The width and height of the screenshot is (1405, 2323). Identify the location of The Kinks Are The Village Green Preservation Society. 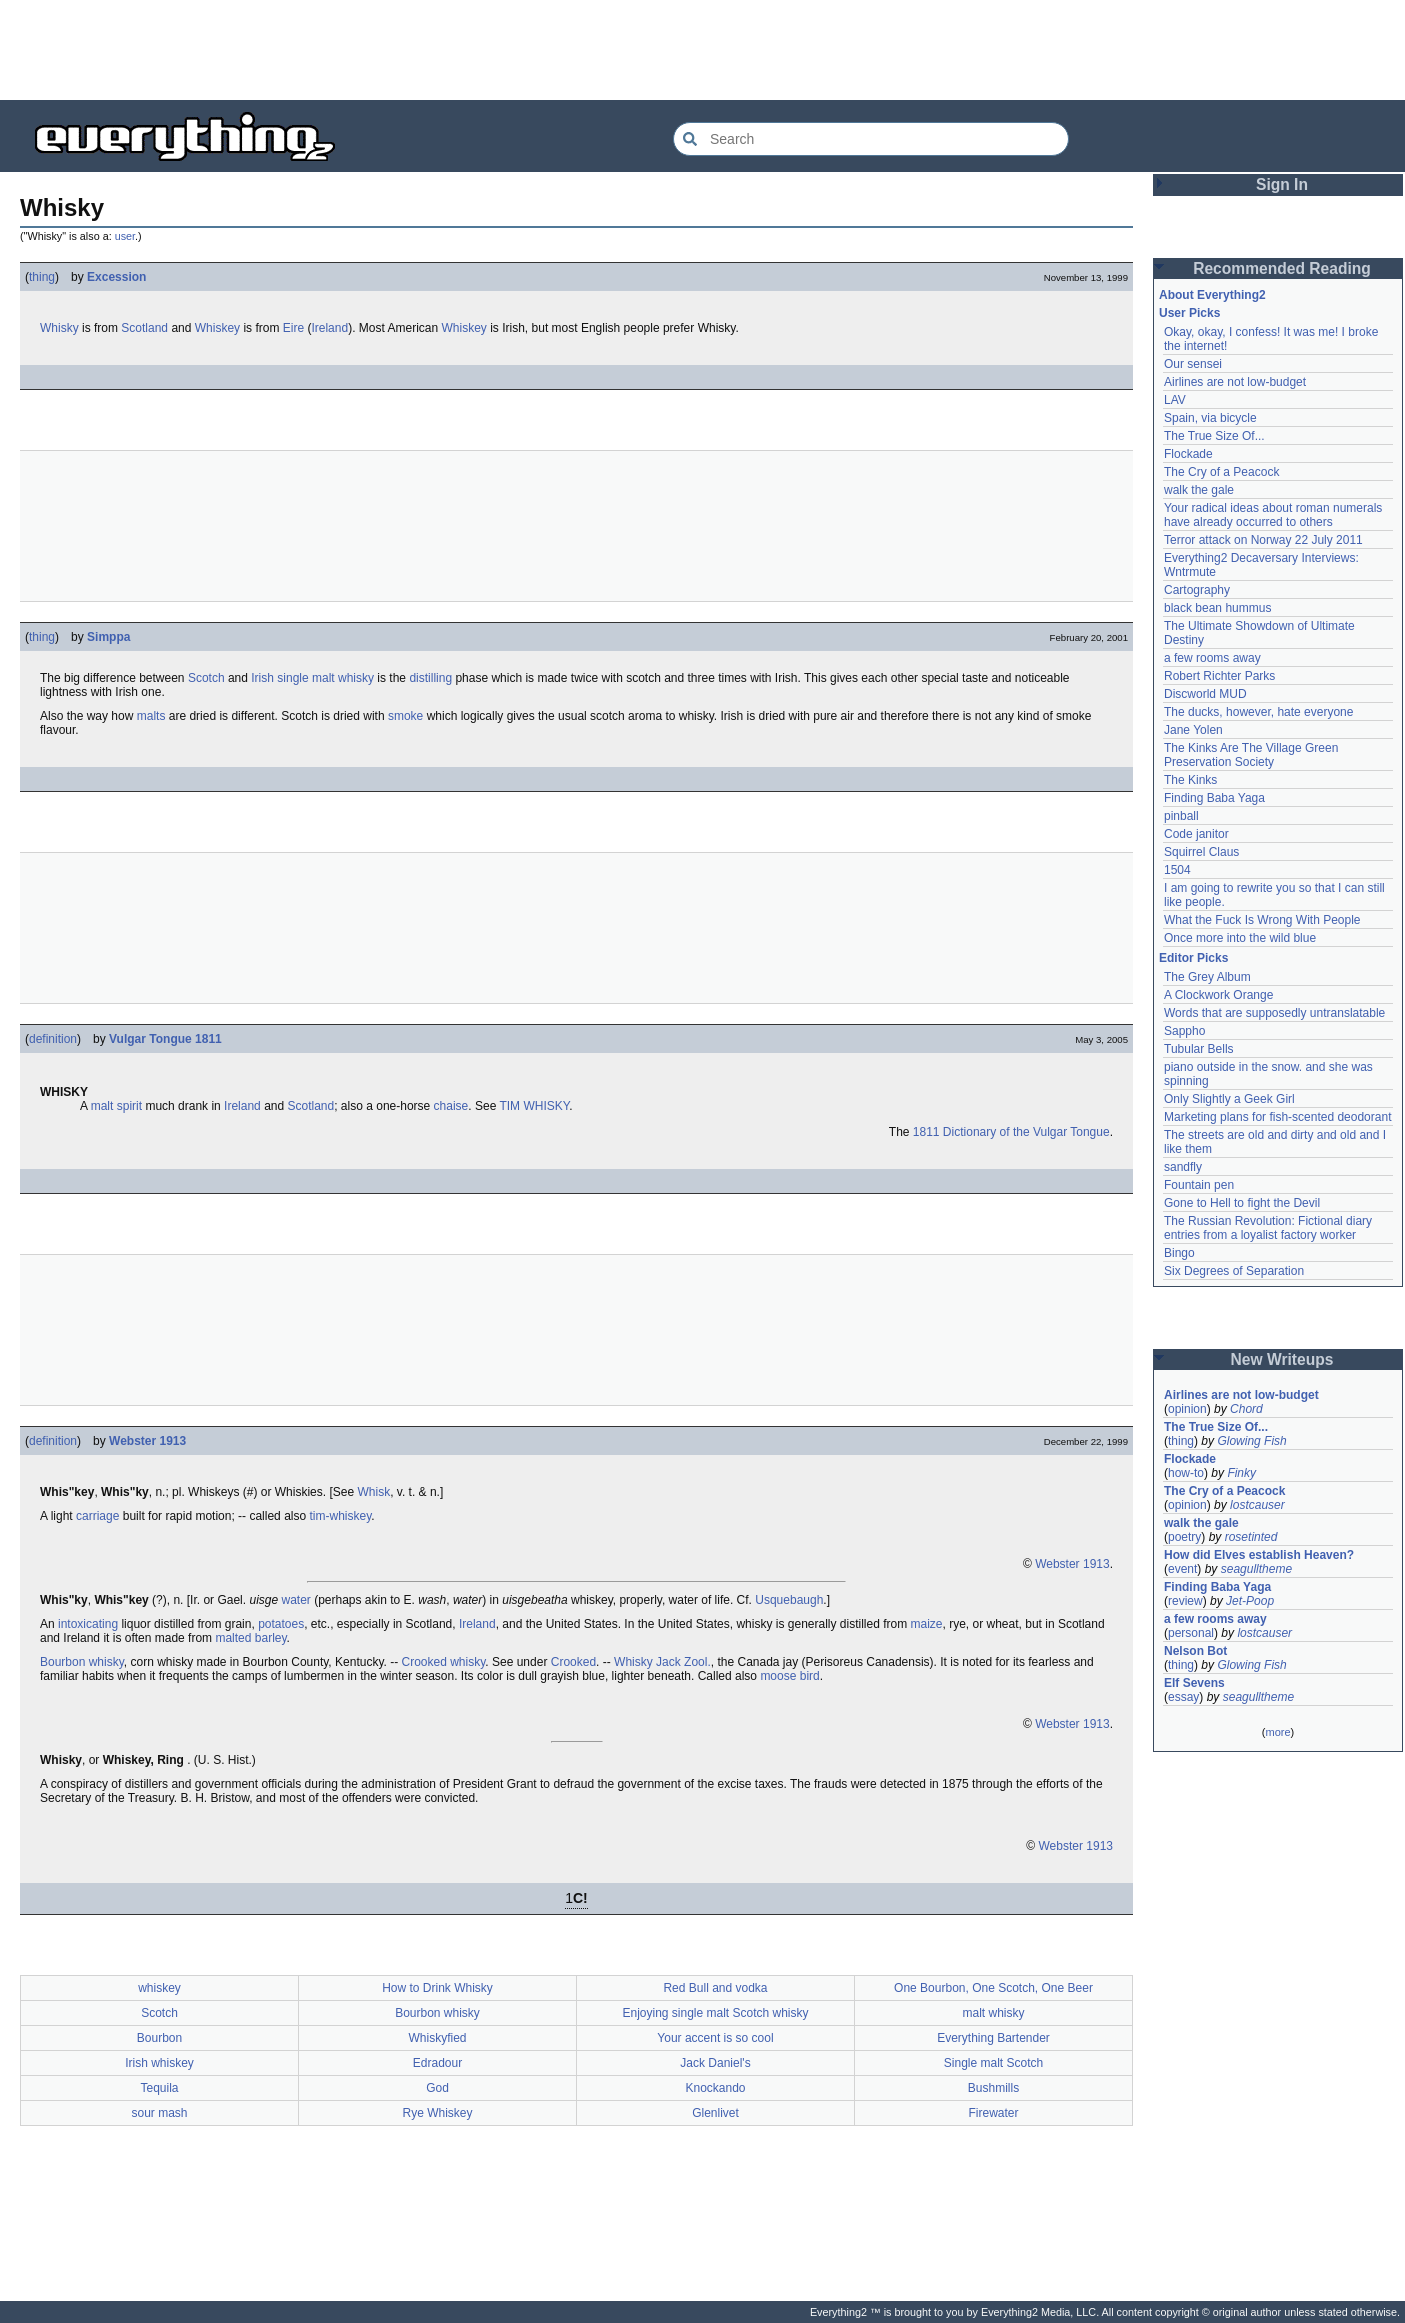
(1251, 755).